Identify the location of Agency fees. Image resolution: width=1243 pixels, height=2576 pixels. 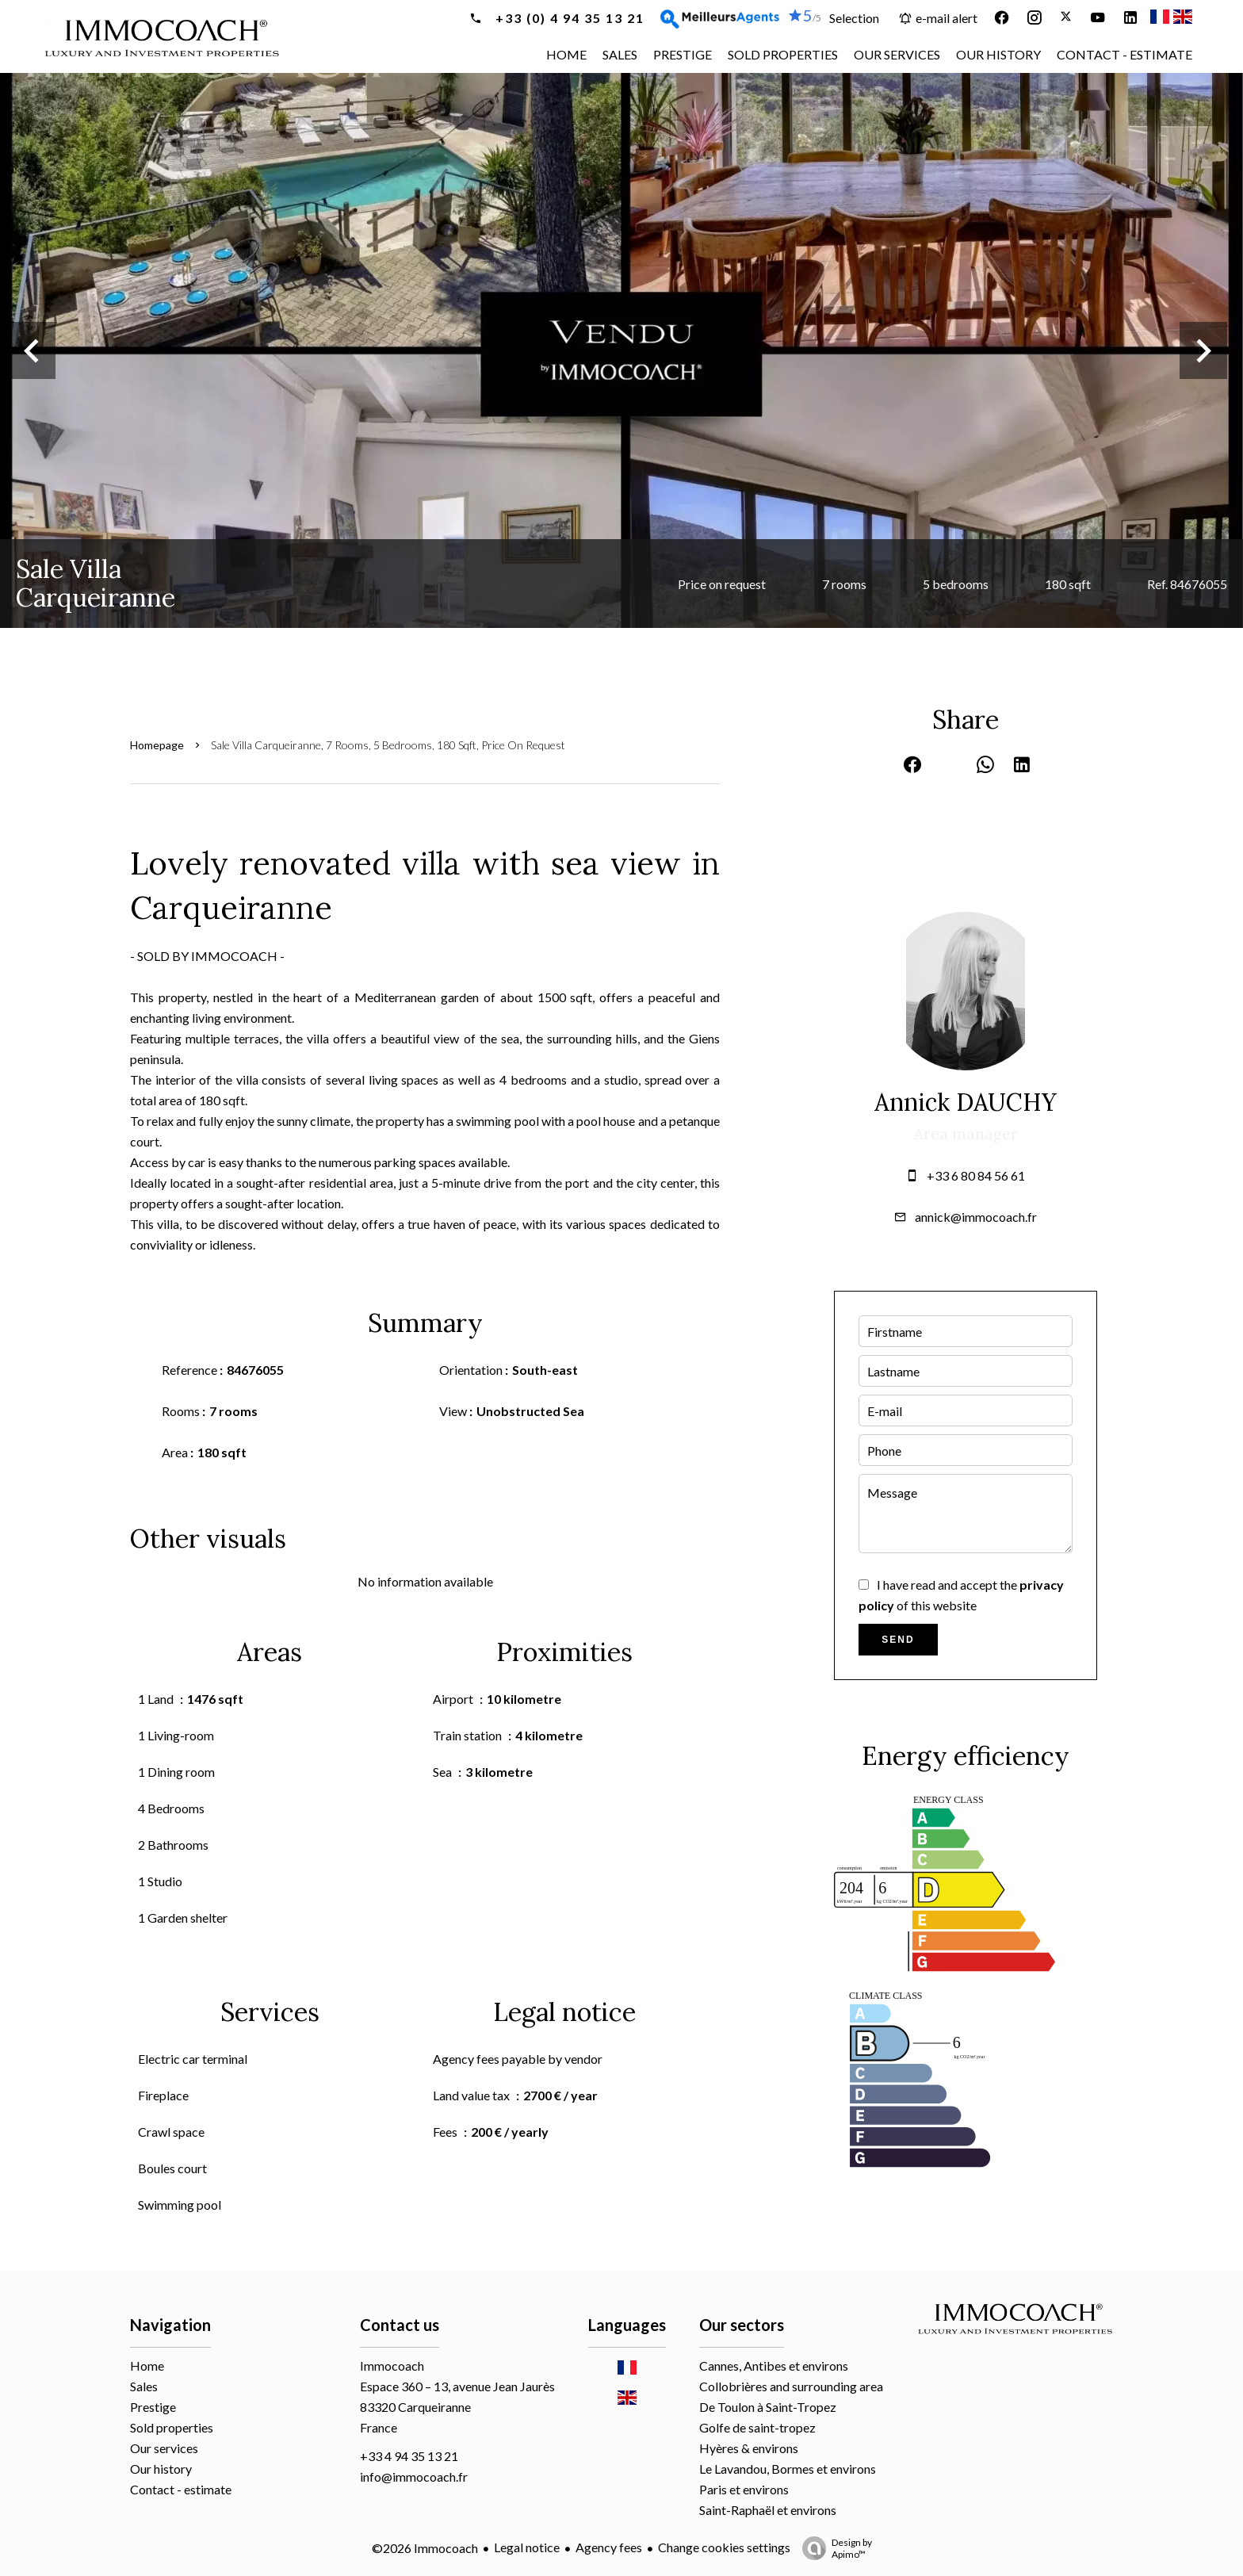
(609, 2547).